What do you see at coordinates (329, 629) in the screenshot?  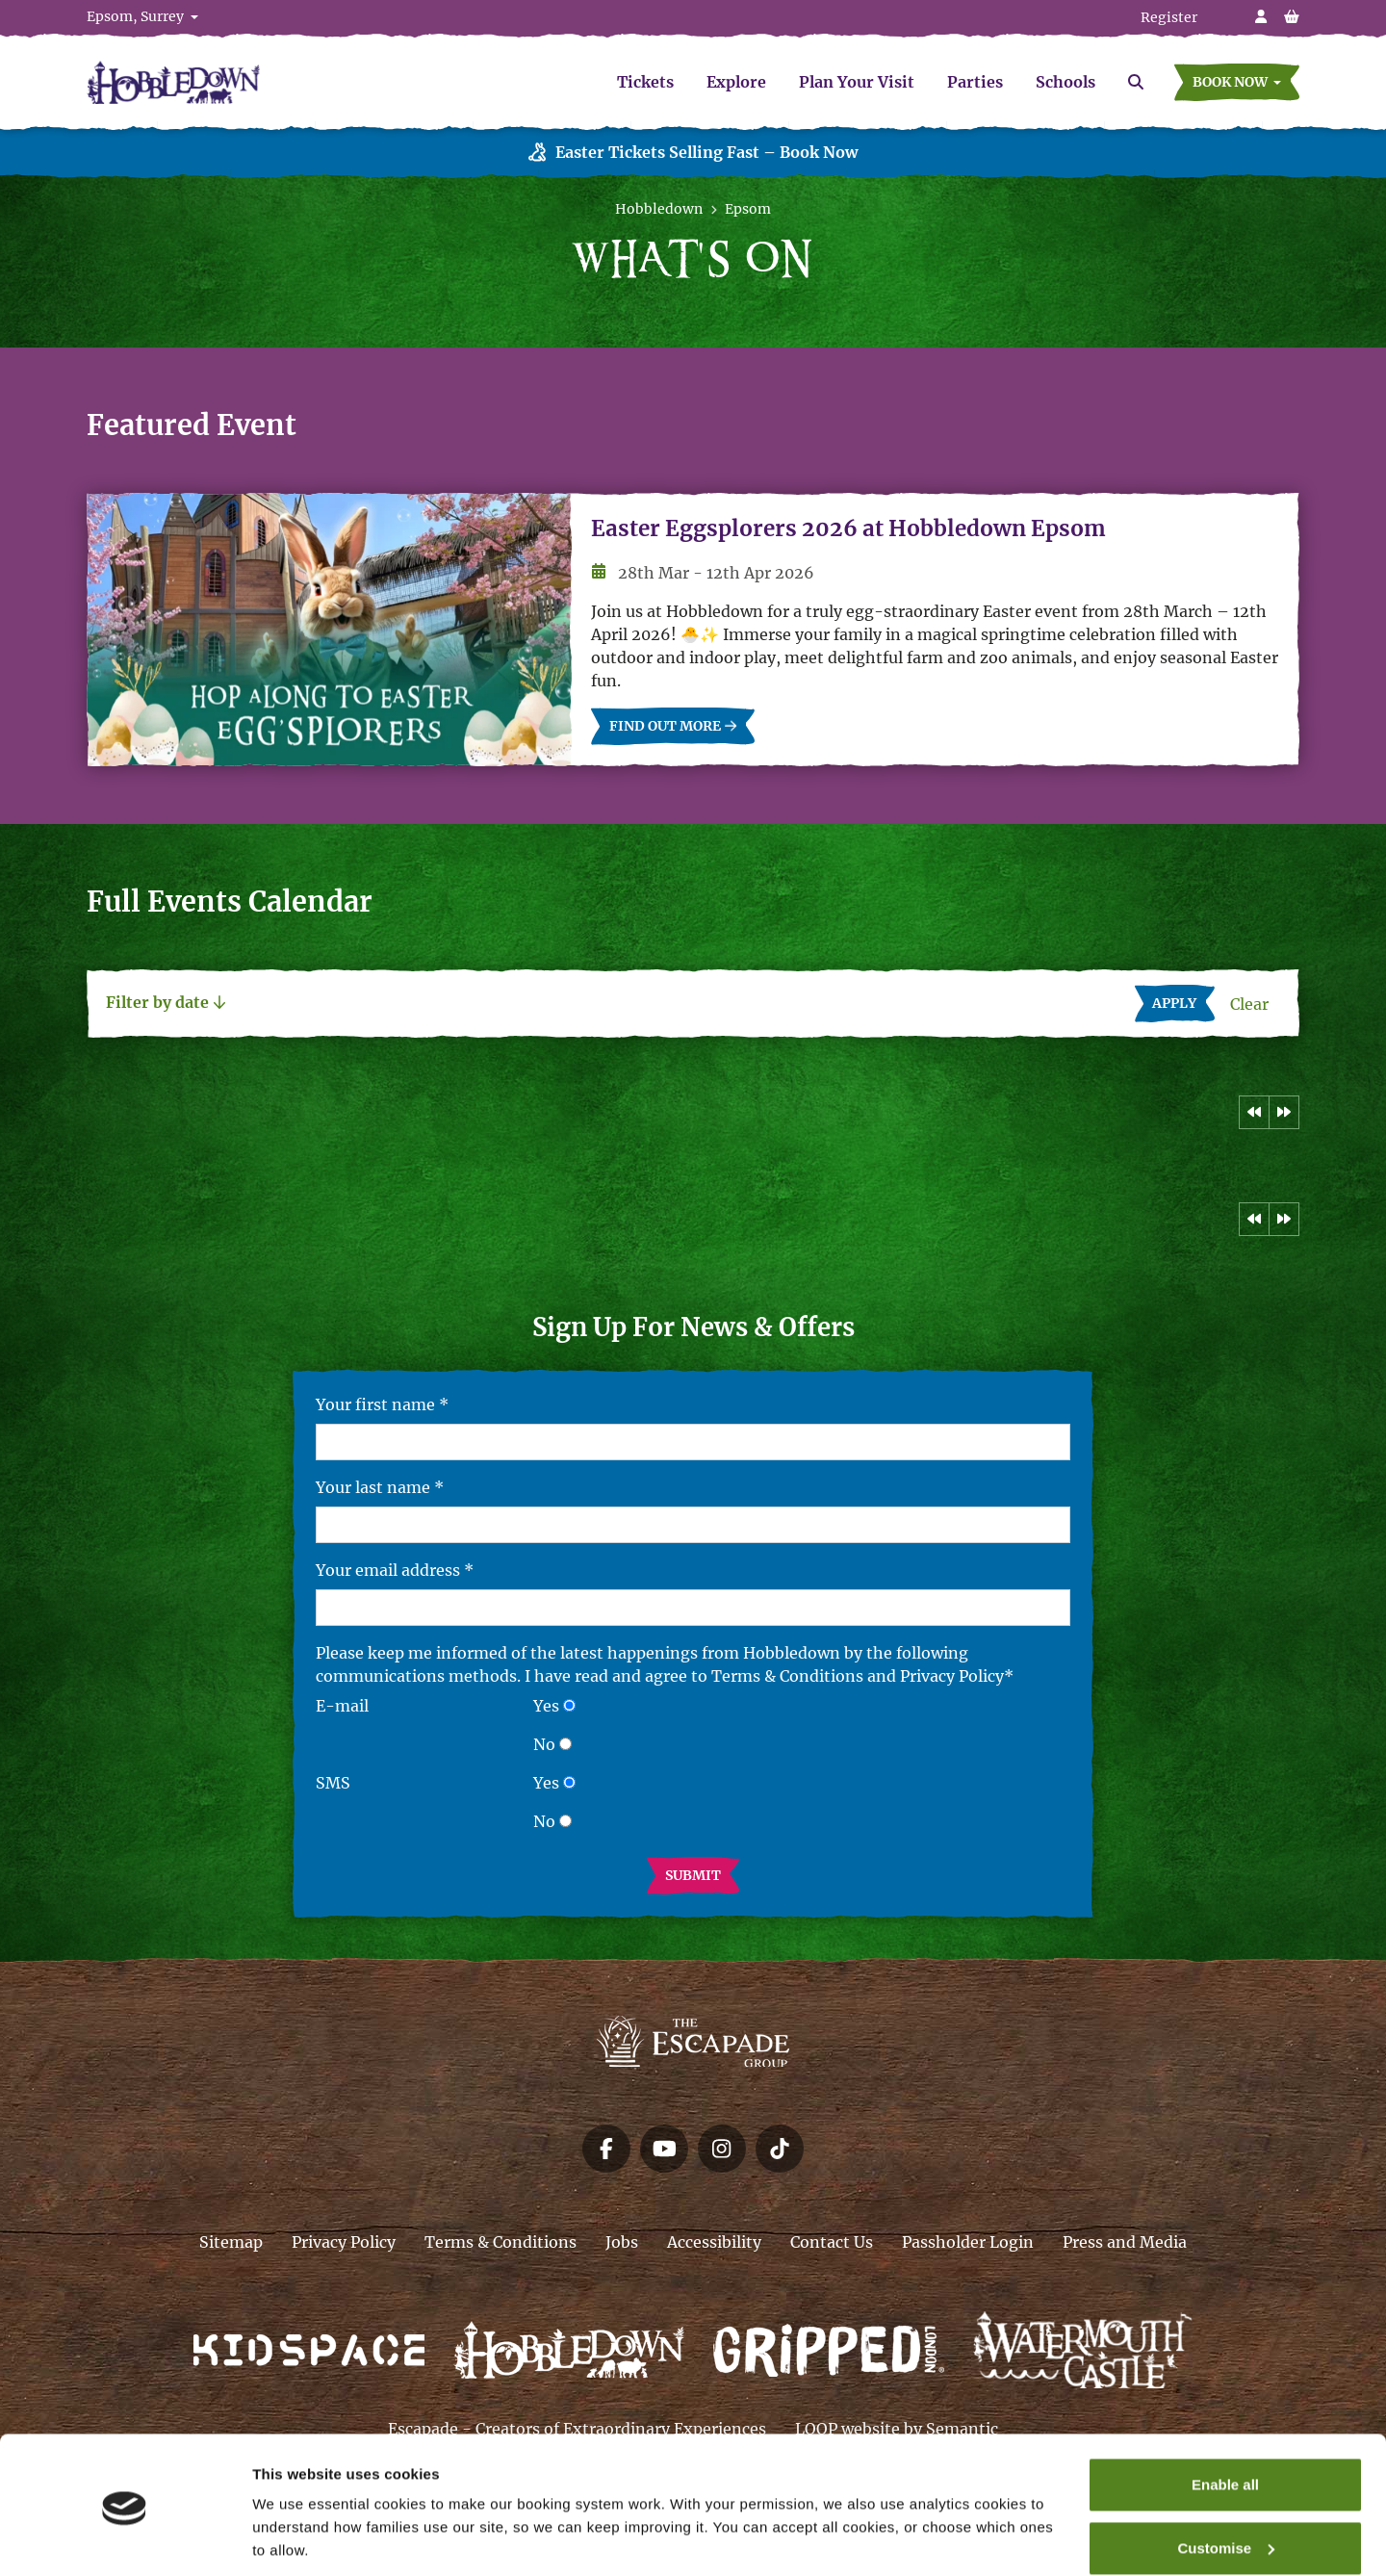 I see `[Easter Eggsplorers 2026 at Hobbledown Epsom]` at bounding box center [329, 629].